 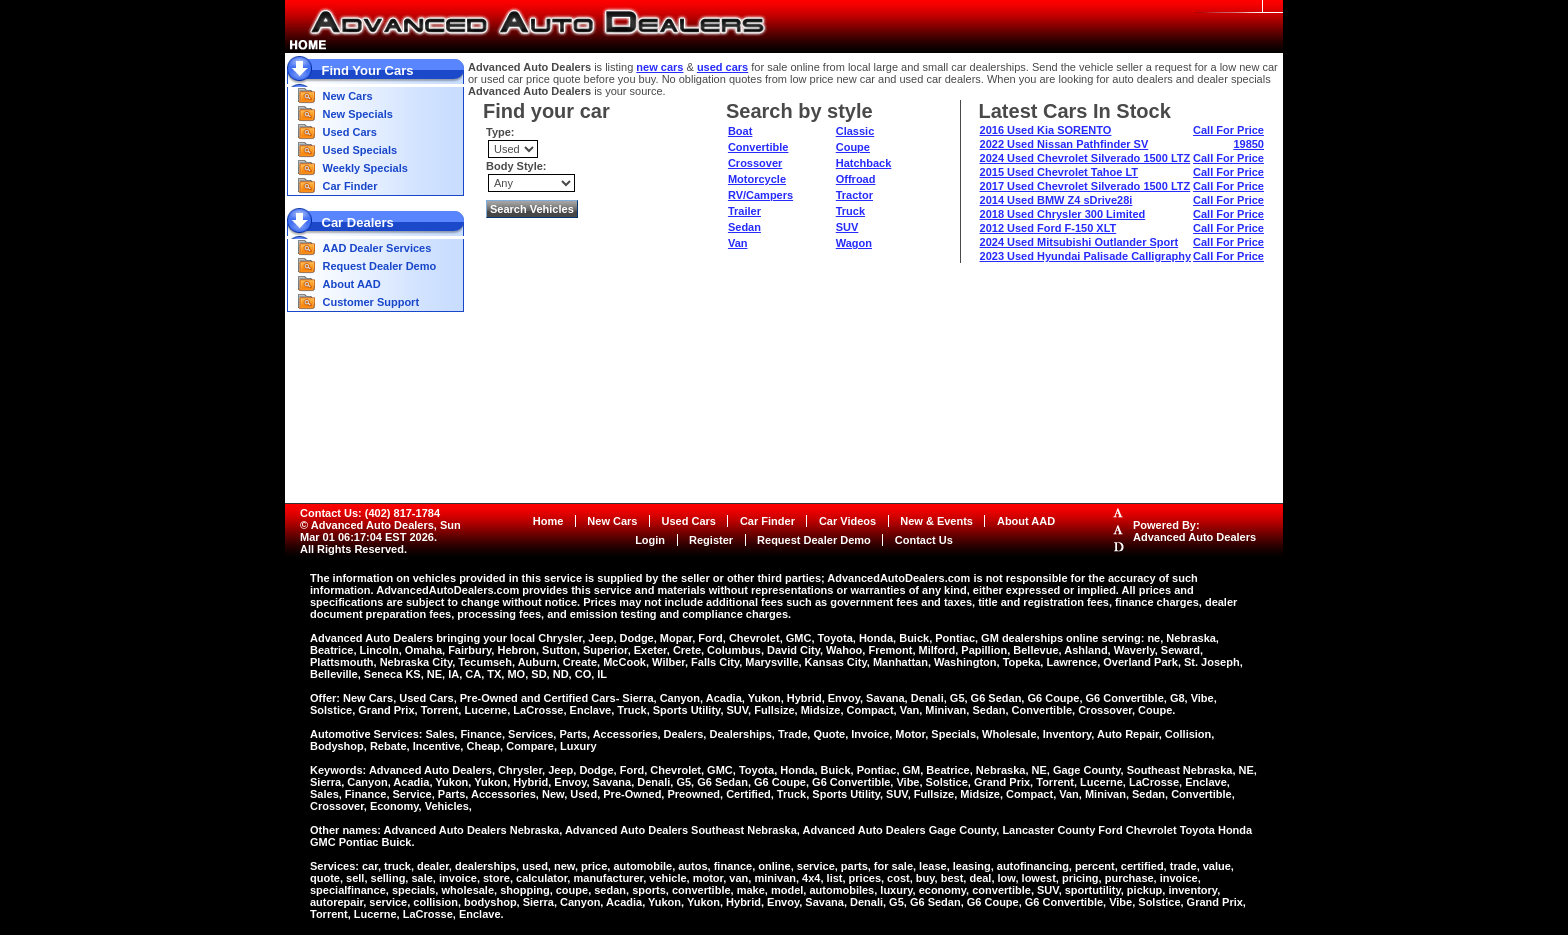 What do you see at coordinates (370, 513) in the screenshot?
I see `Contact Us: (402) 817-1784` at bounding box center [370, 513].